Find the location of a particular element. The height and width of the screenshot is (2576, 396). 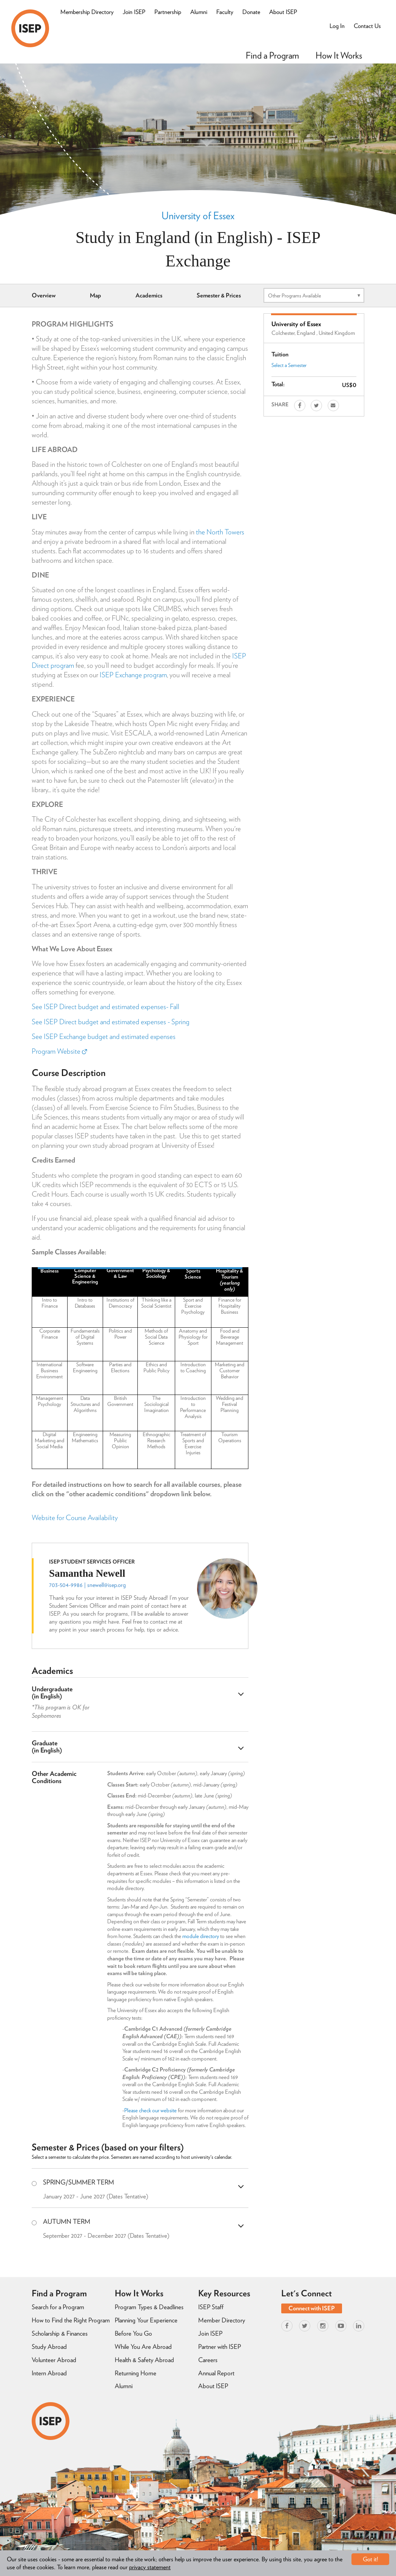

See ISEP Exchange budget and estimated expenses is located at coordinates (104, 1036).